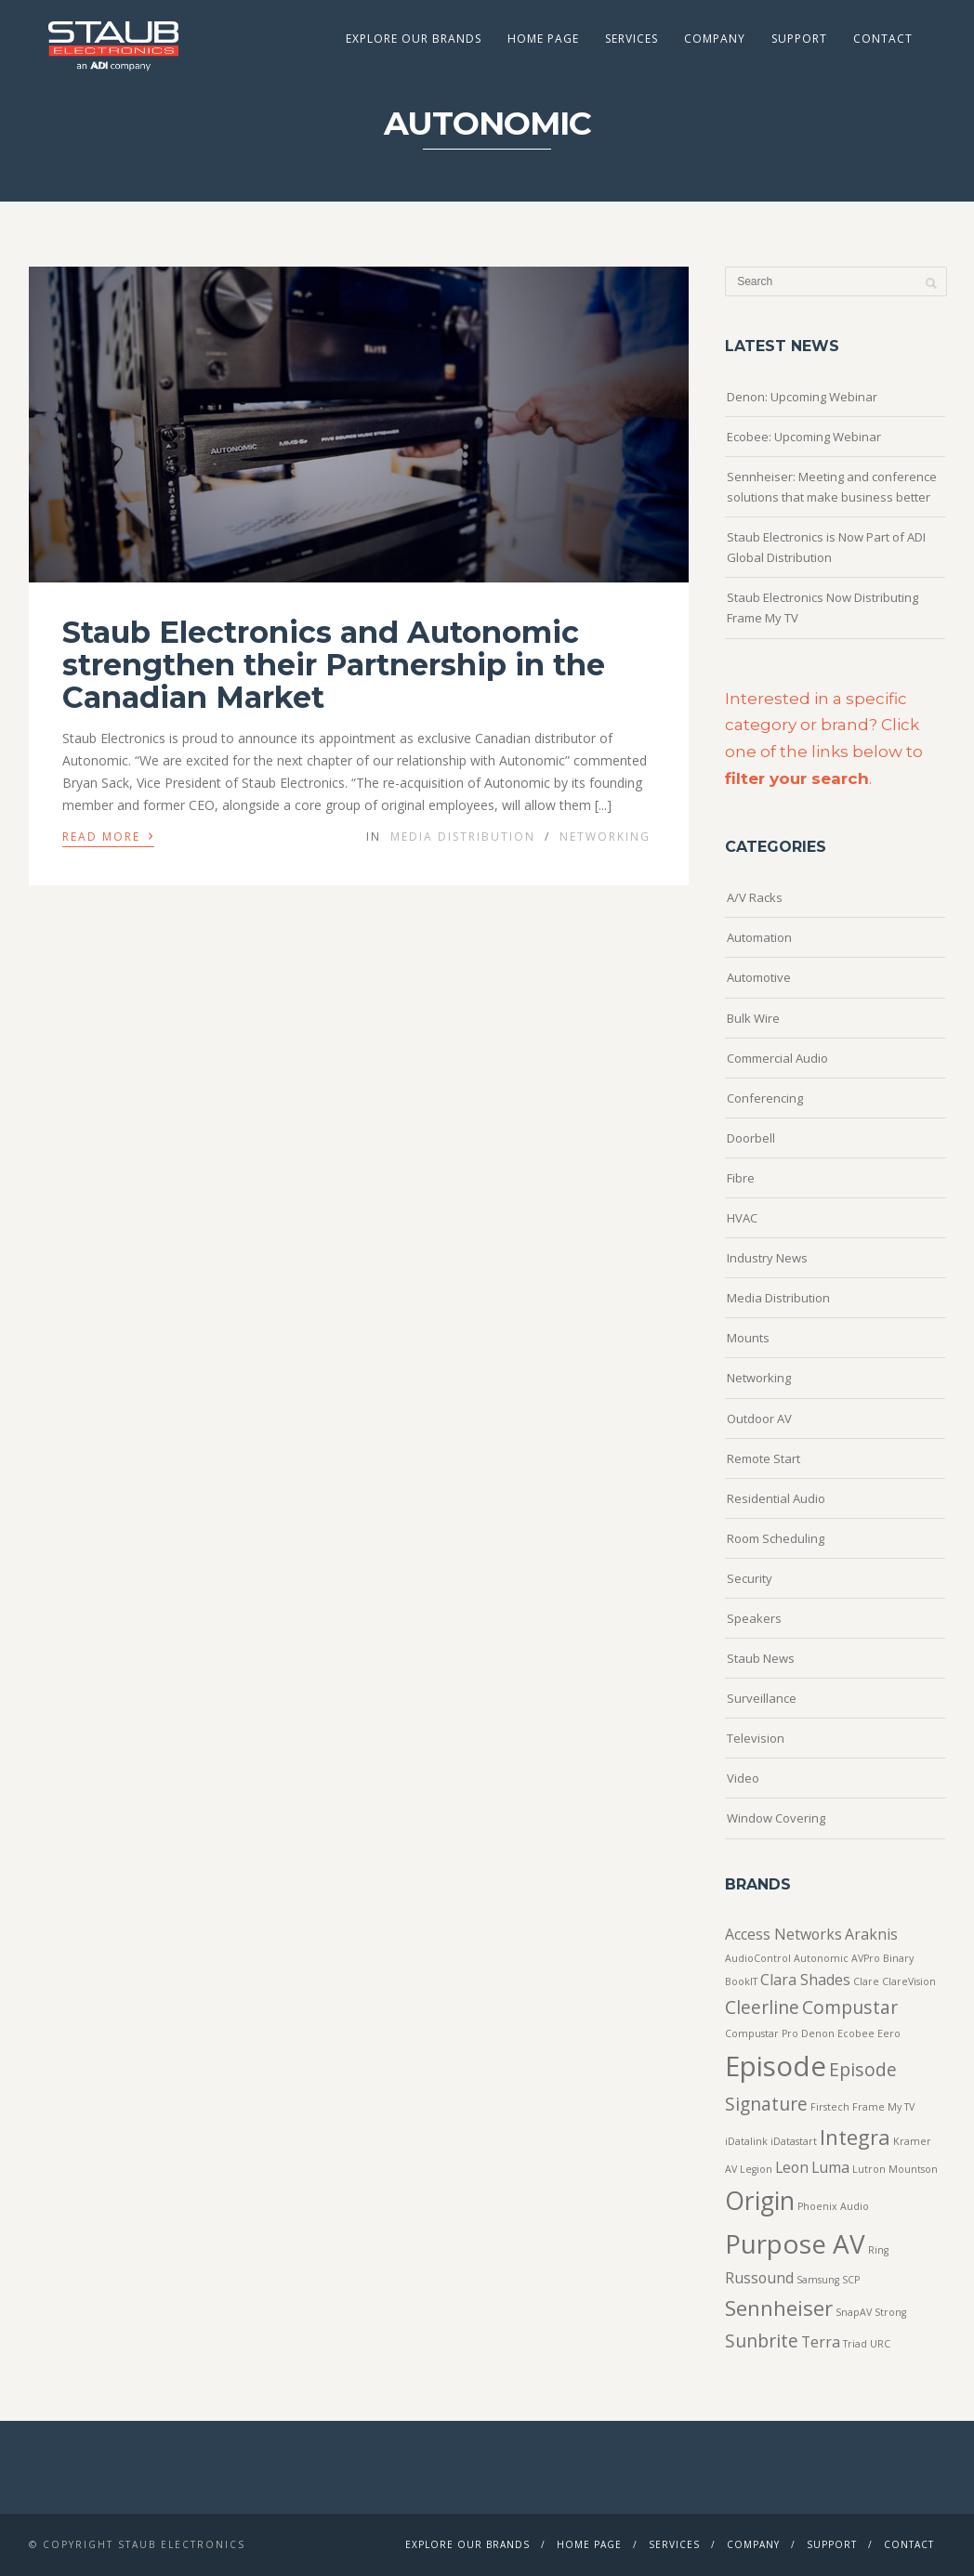  What do you see at coordinates (462, 836) in the screenshot?
I see `Media Distribution` at bounding box center [462, 836].